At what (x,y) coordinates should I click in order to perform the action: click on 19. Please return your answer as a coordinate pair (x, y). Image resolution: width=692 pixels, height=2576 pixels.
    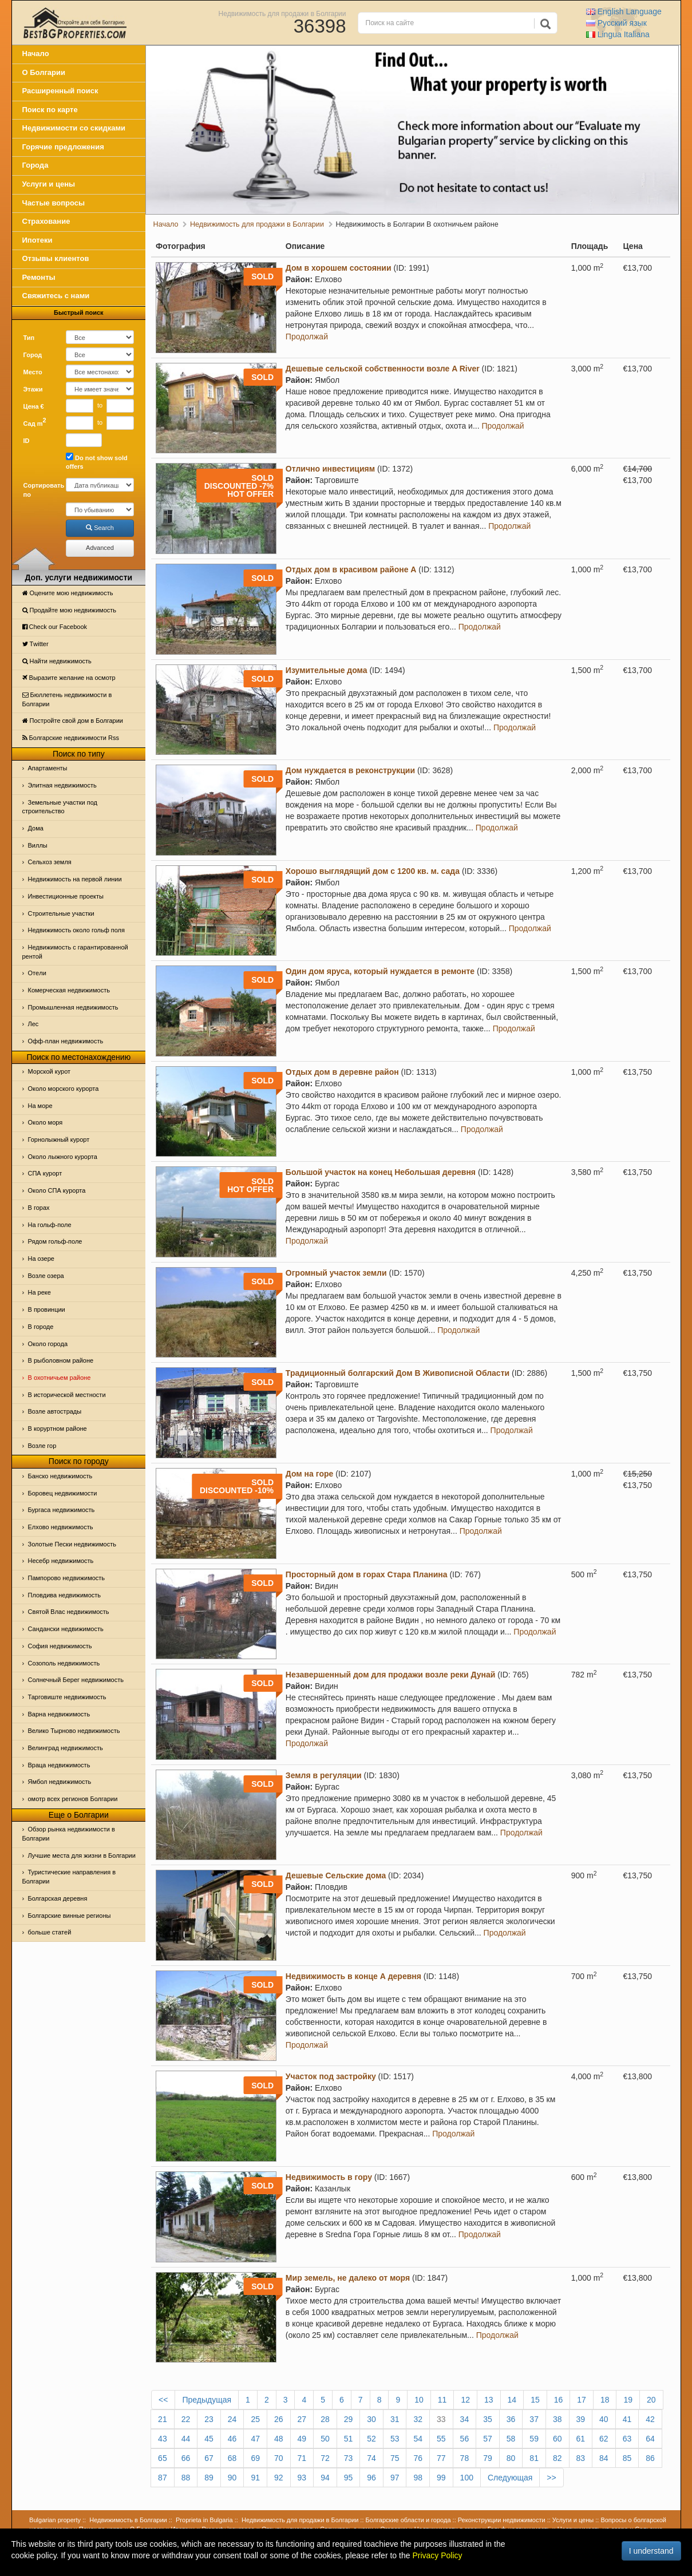
    Looking at the image, I should click on (627, 2399).